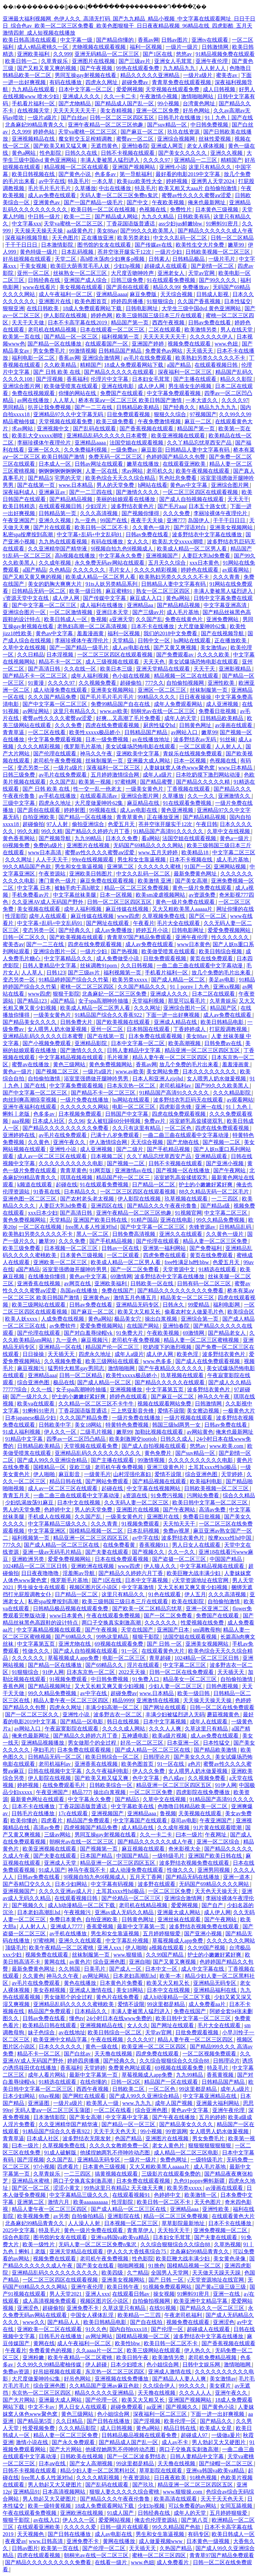 The height and width of the screenshot is (2576, 258). What do you see at coordinates (45, 605) in the screenshot?
I see `国产中文字幕一区二区三区` at bounding box center [45, 605].